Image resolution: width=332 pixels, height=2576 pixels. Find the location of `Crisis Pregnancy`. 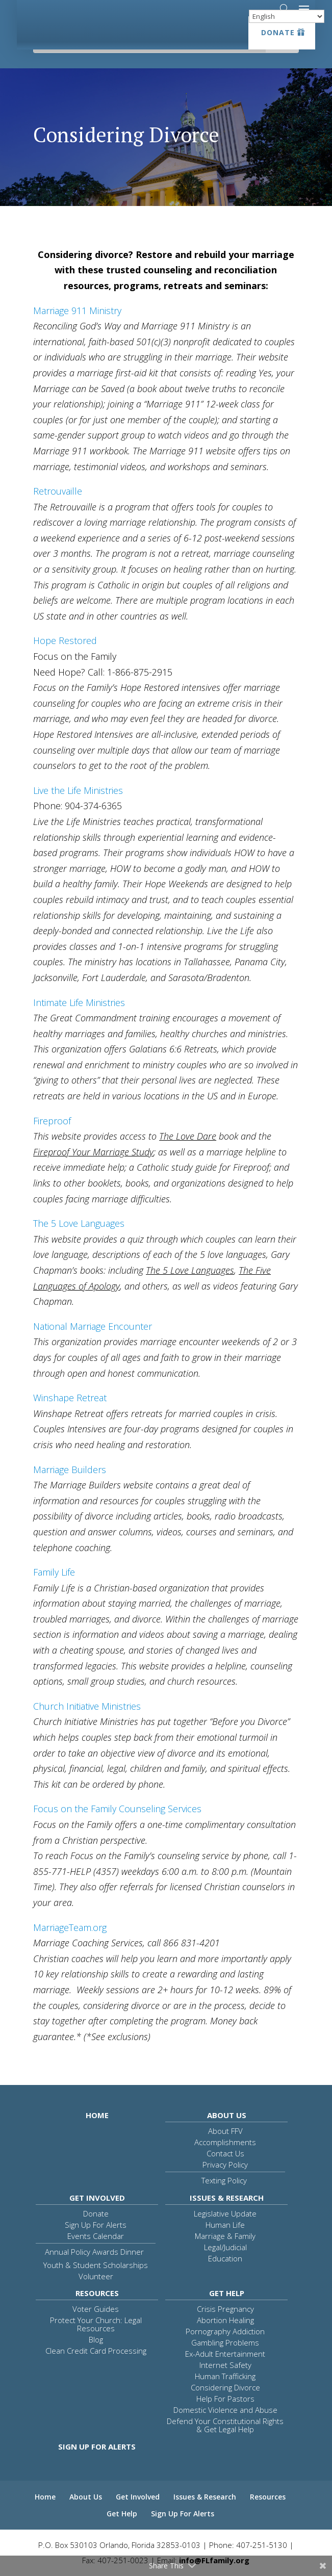

Crisis Pregnancy is located at coordinates (225, 2309).